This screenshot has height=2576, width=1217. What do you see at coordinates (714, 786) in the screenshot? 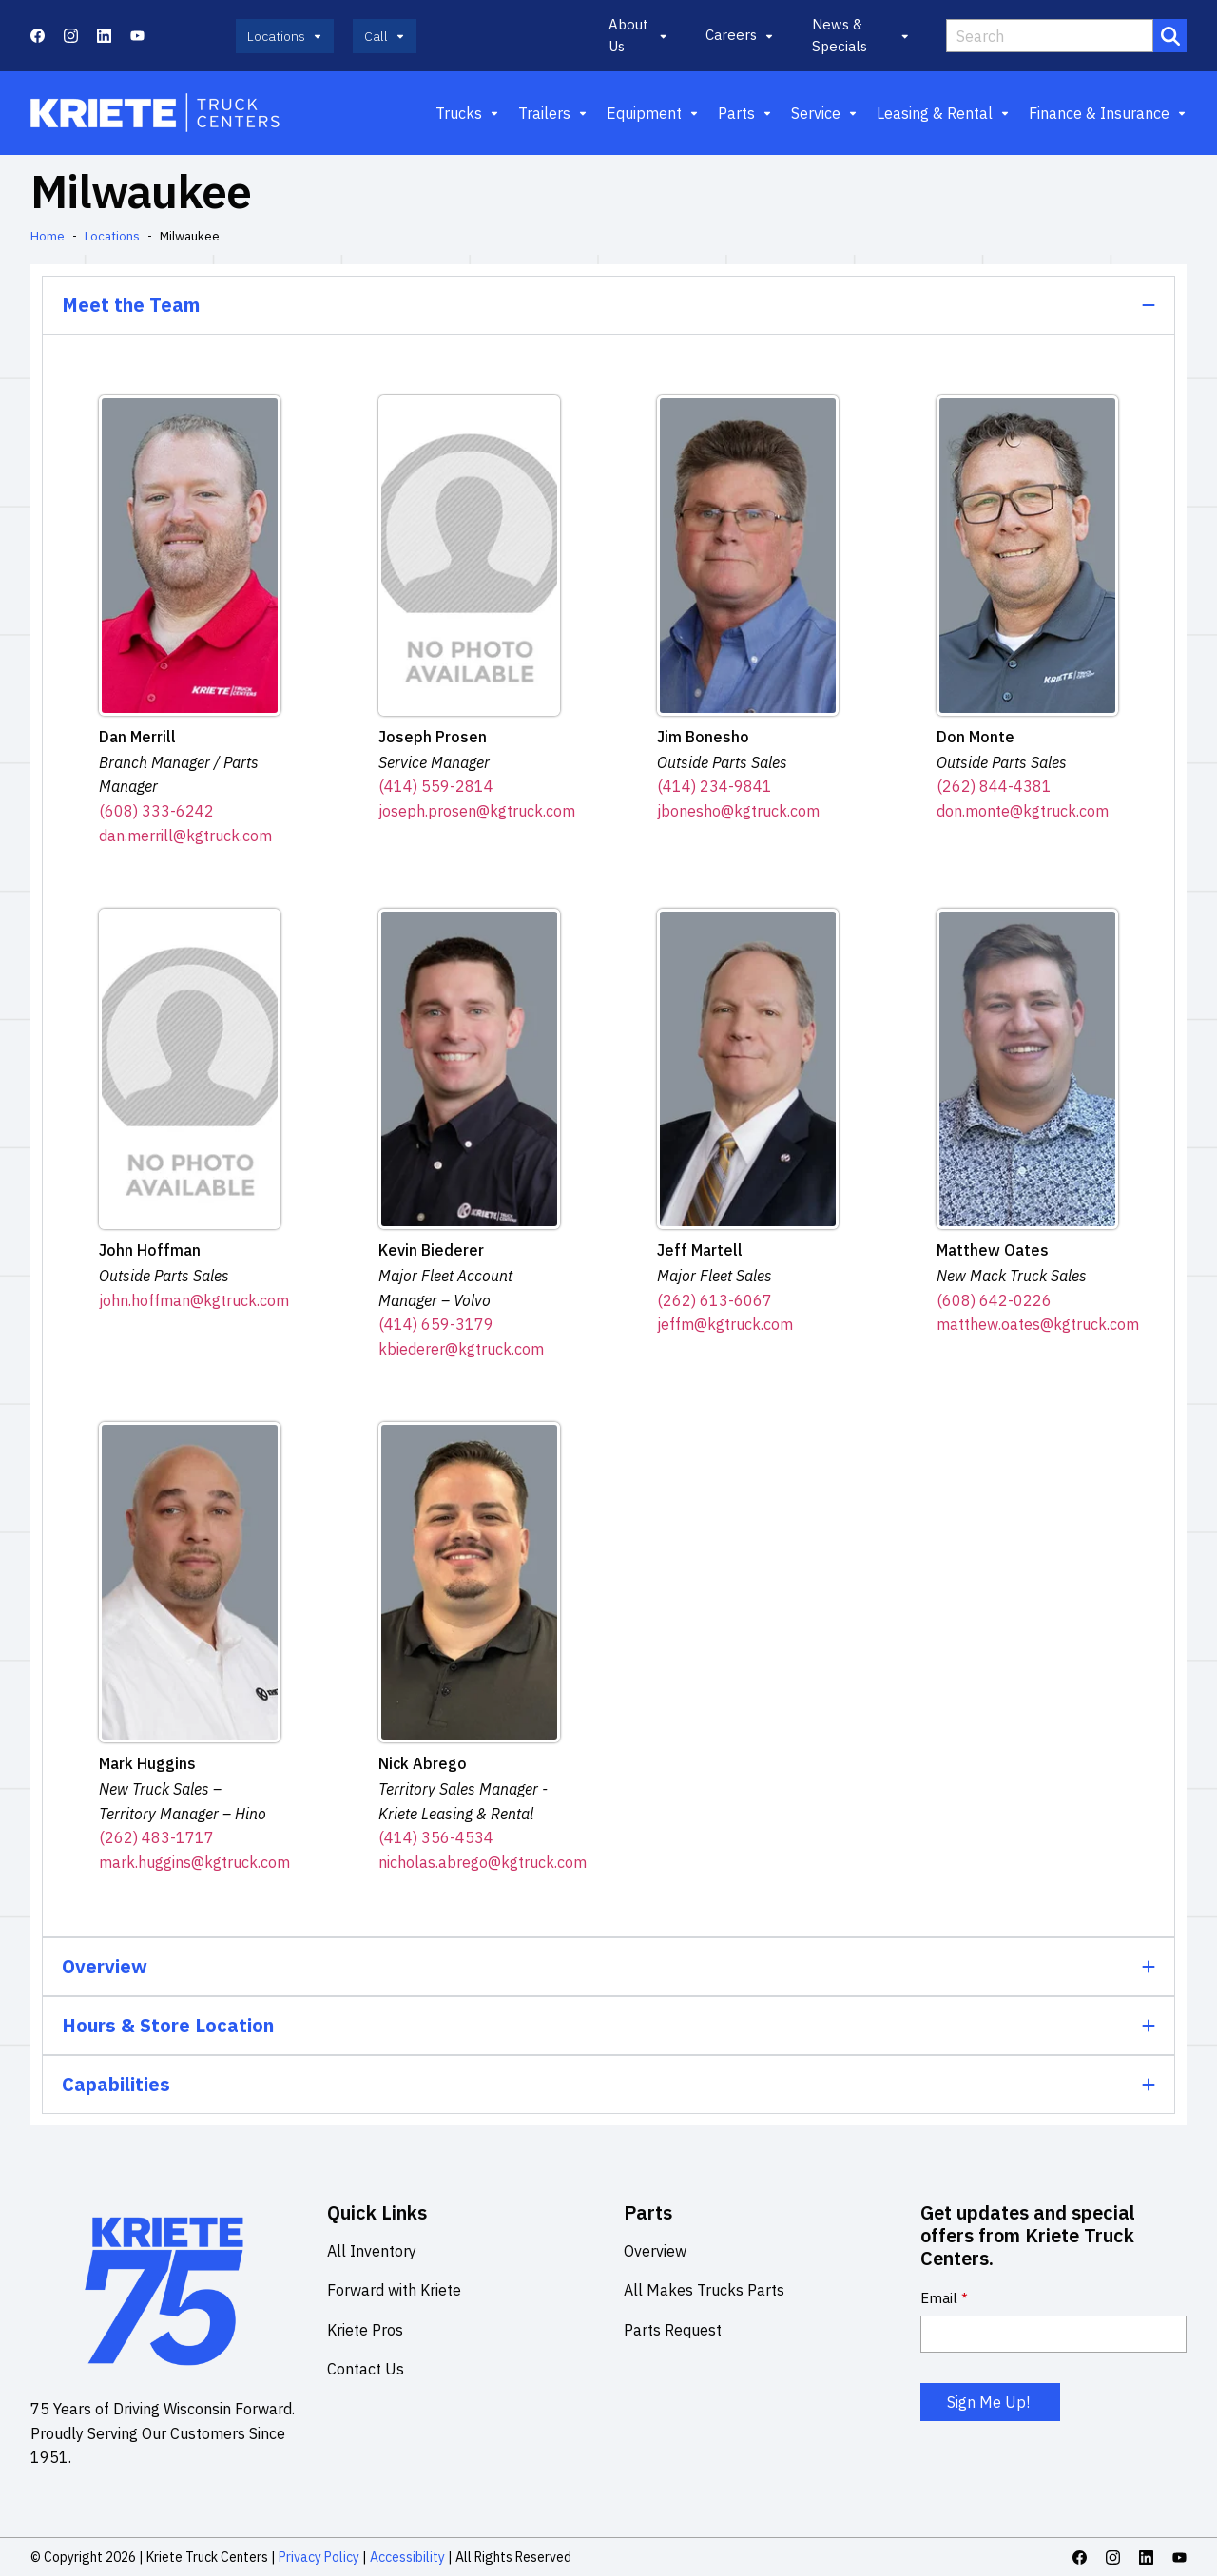
I see `(414) 234-9841` at bounding box center [714, 786].